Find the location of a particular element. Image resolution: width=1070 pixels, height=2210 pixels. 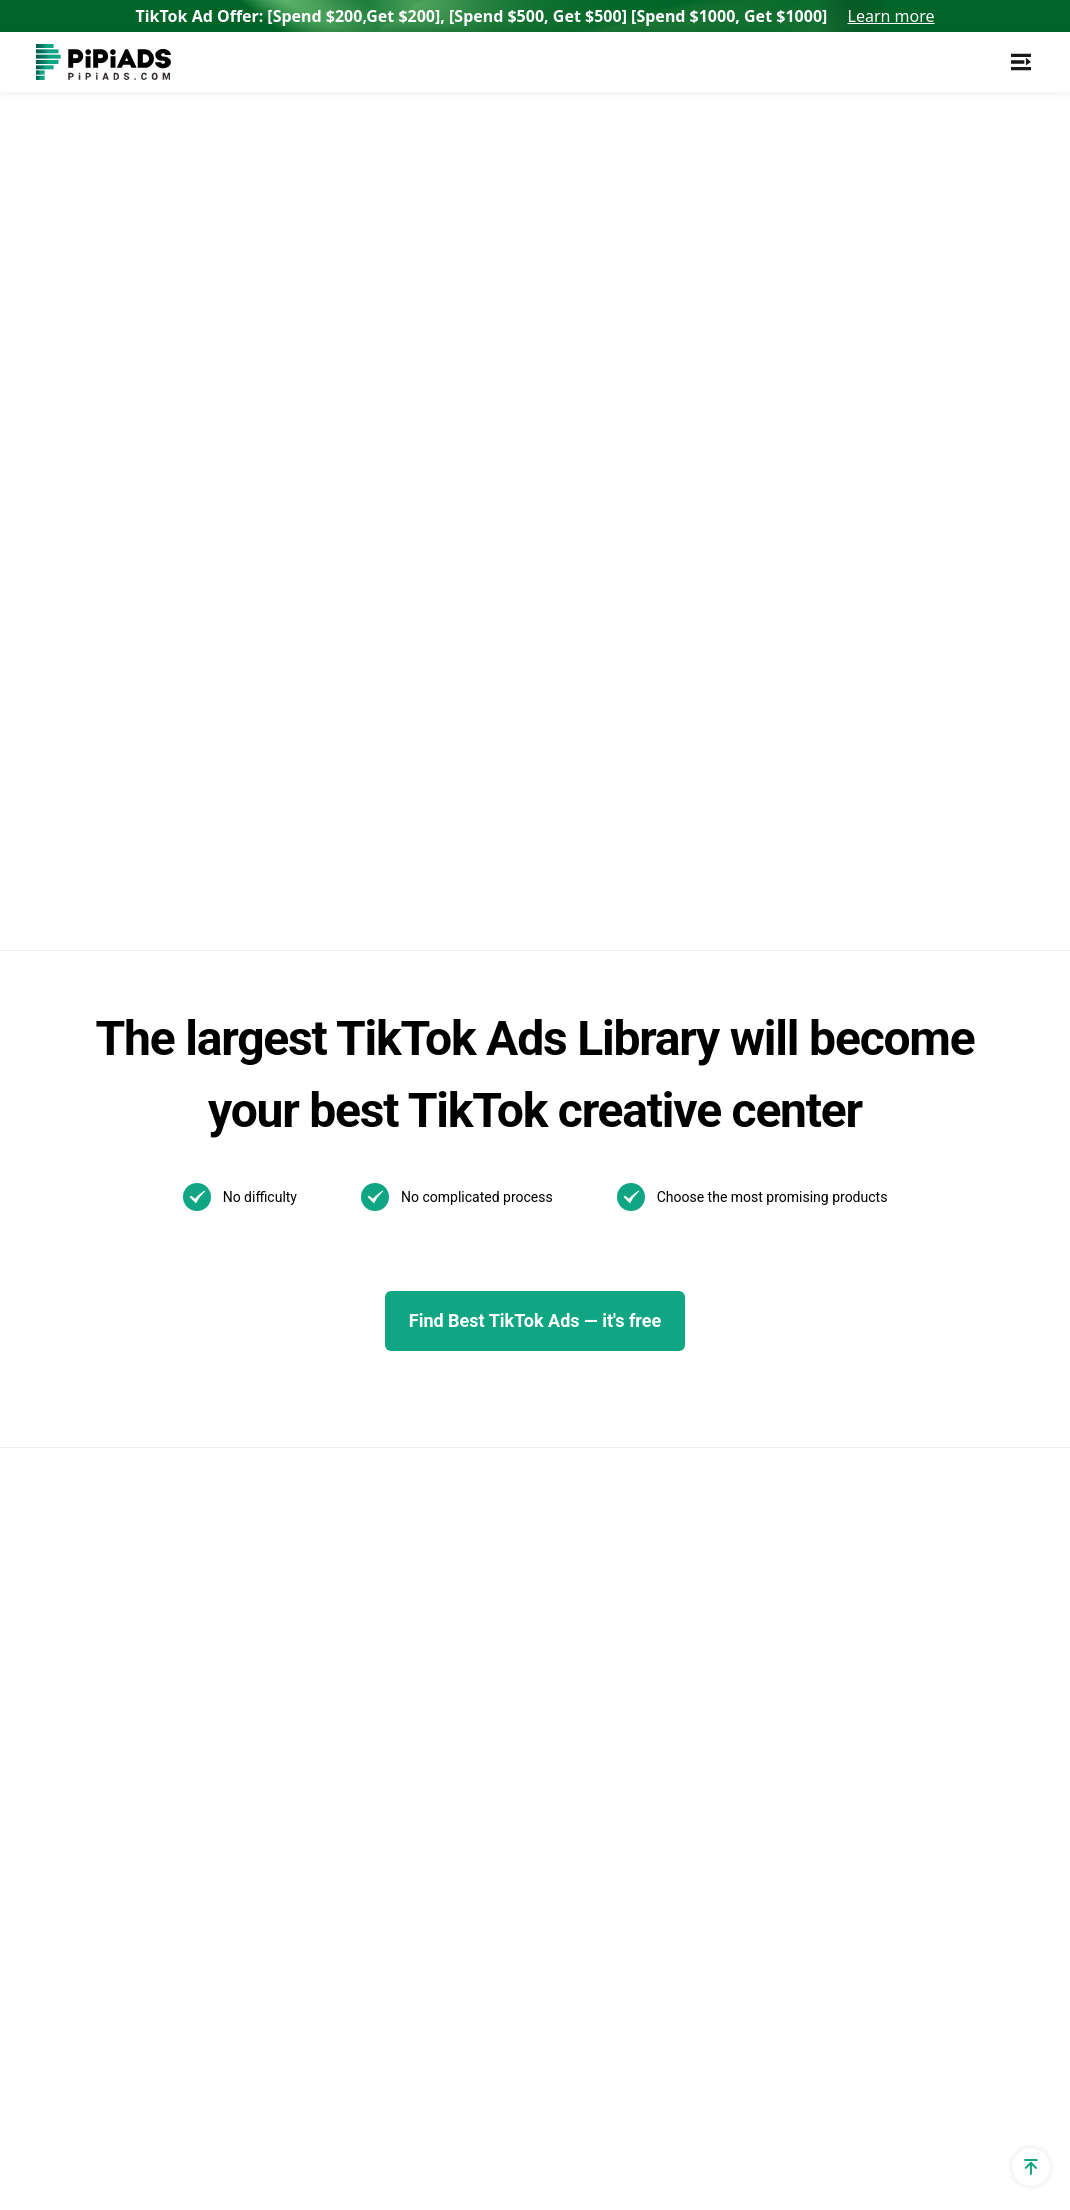

AI Image Translator is located at coordinates (332, 1433).